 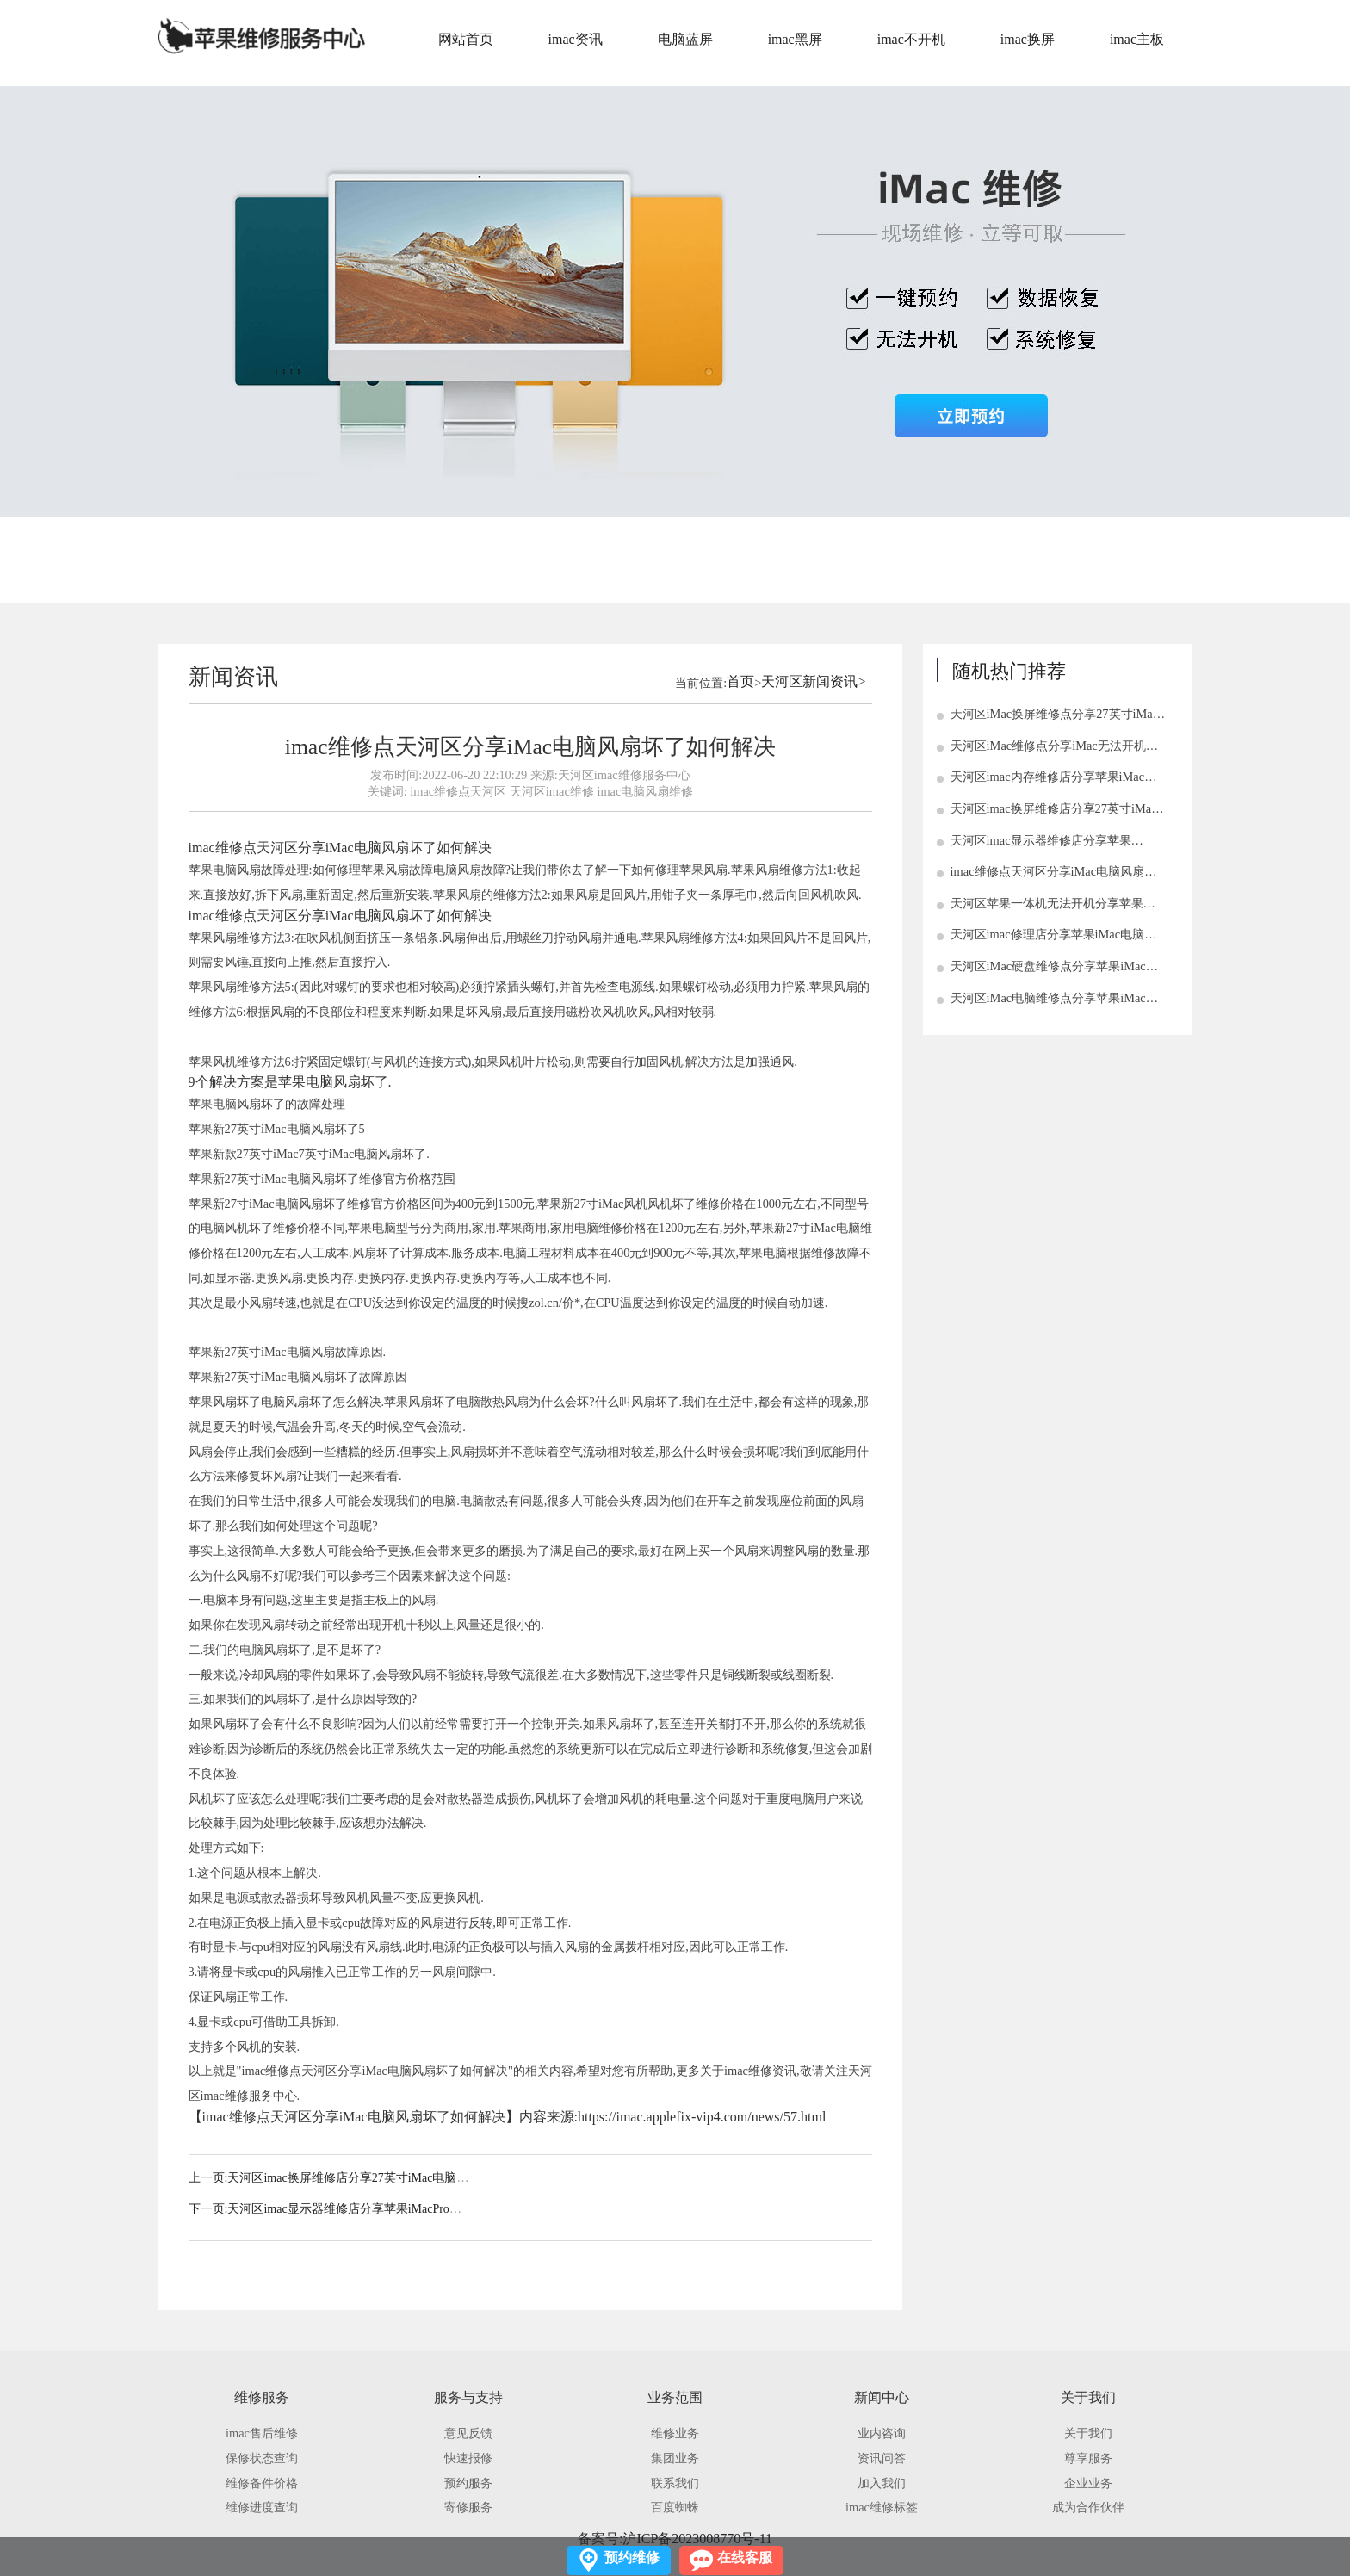 I want to click on imac维修点天河区, so click(x=458, y=791).